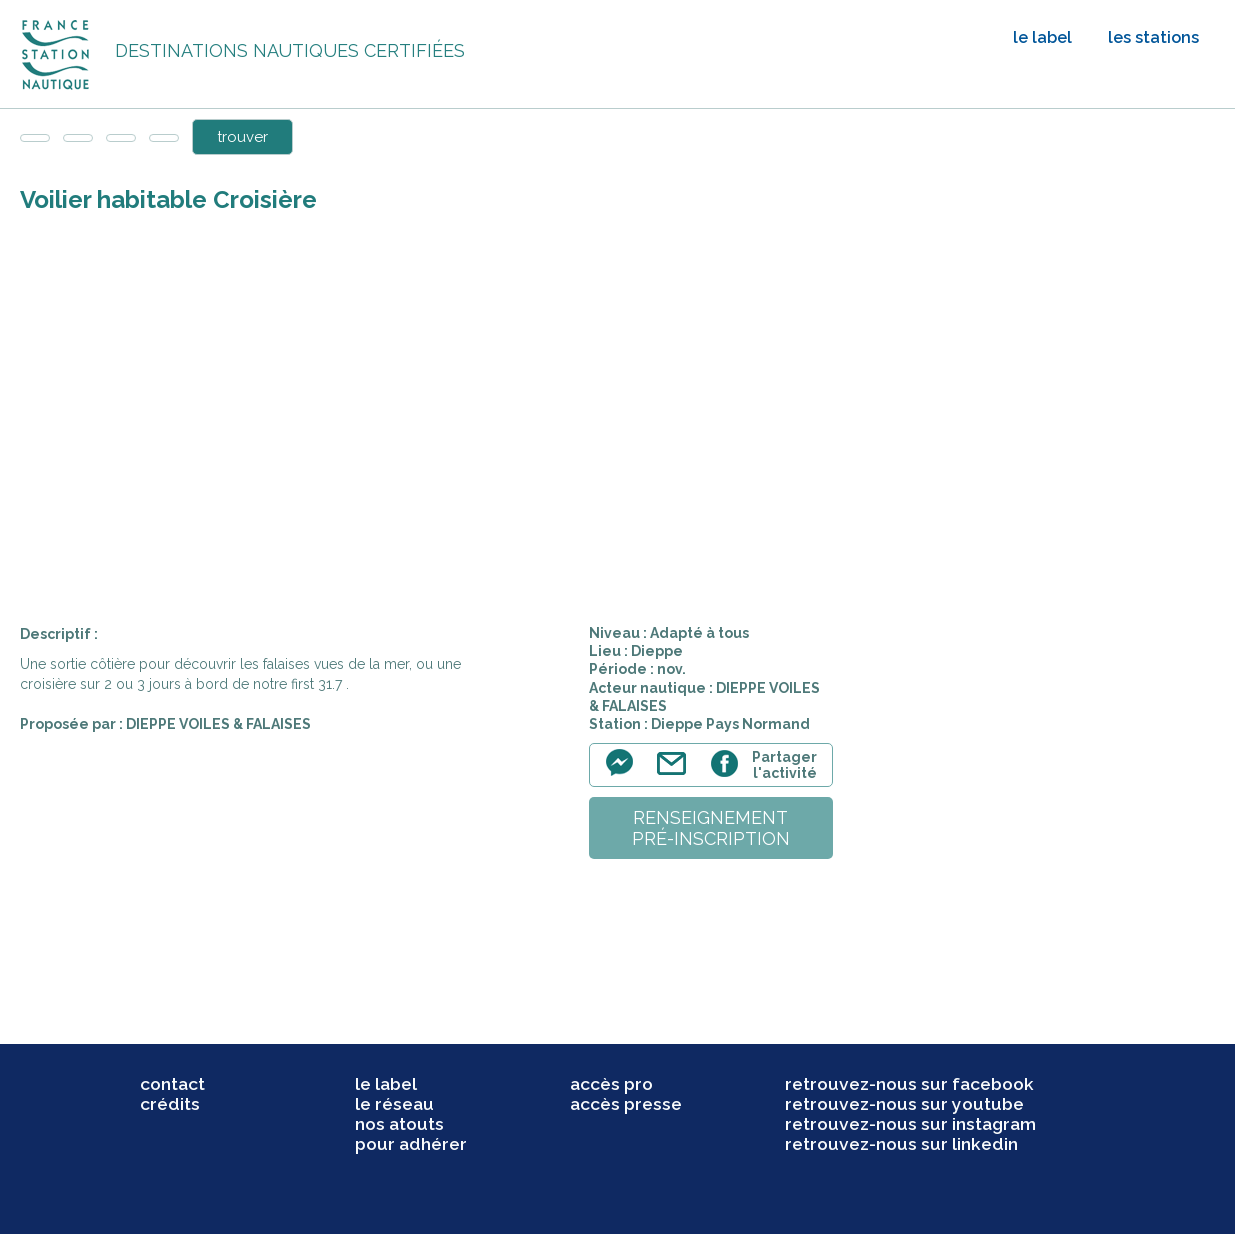 Image resolution: width=1235 pixels, height=1234 pixels. What do you see at coordinates (910, 1124) in the screenshot?
I see `retrouvez-nous sur instagram` at bounding box center [910, 1124].